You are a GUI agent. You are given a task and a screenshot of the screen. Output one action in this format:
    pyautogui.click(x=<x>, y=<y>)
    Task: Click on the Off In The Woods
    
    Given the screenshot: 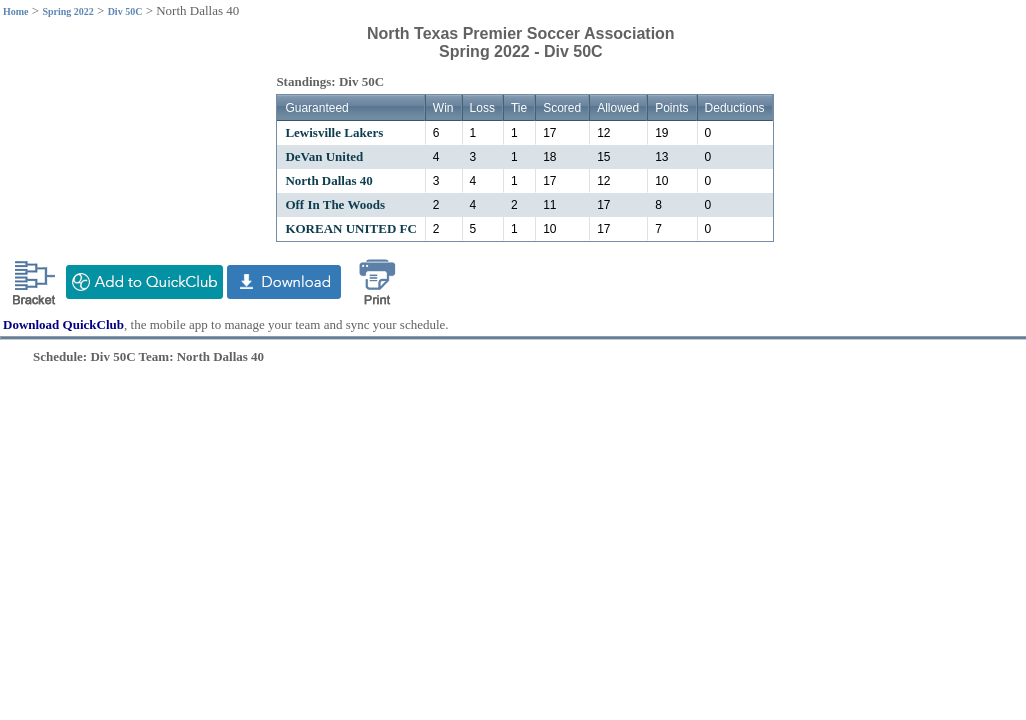 What is the action you would take?
    pyautogui.click(x=335, y=204)
    